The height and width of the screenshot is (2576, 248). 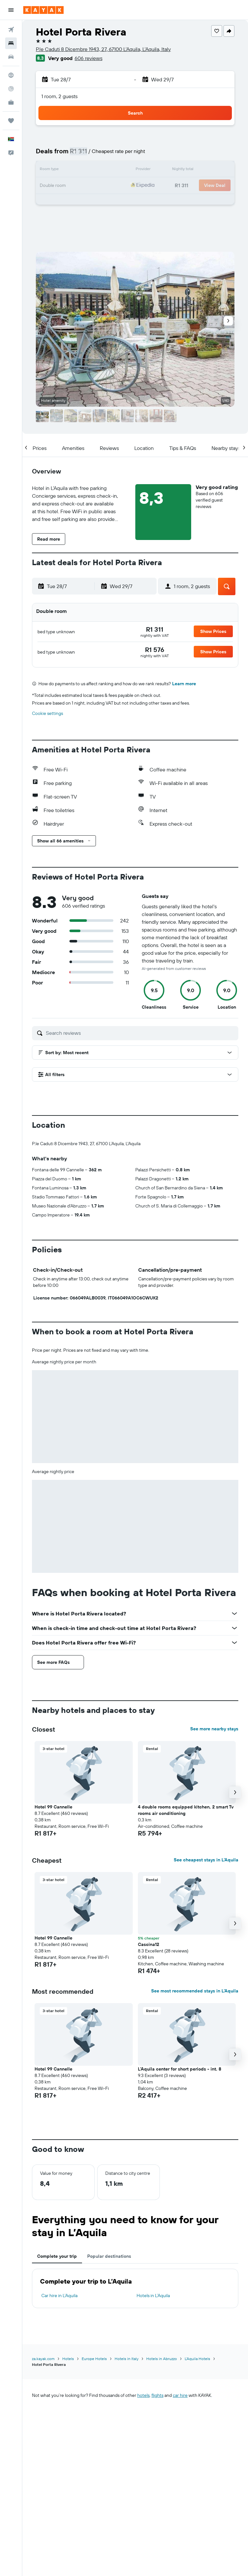 What do you see at coordinates (47, 713) in the screenshot?
I see `Cookie settings [button]` at bounding box center [47, 713].